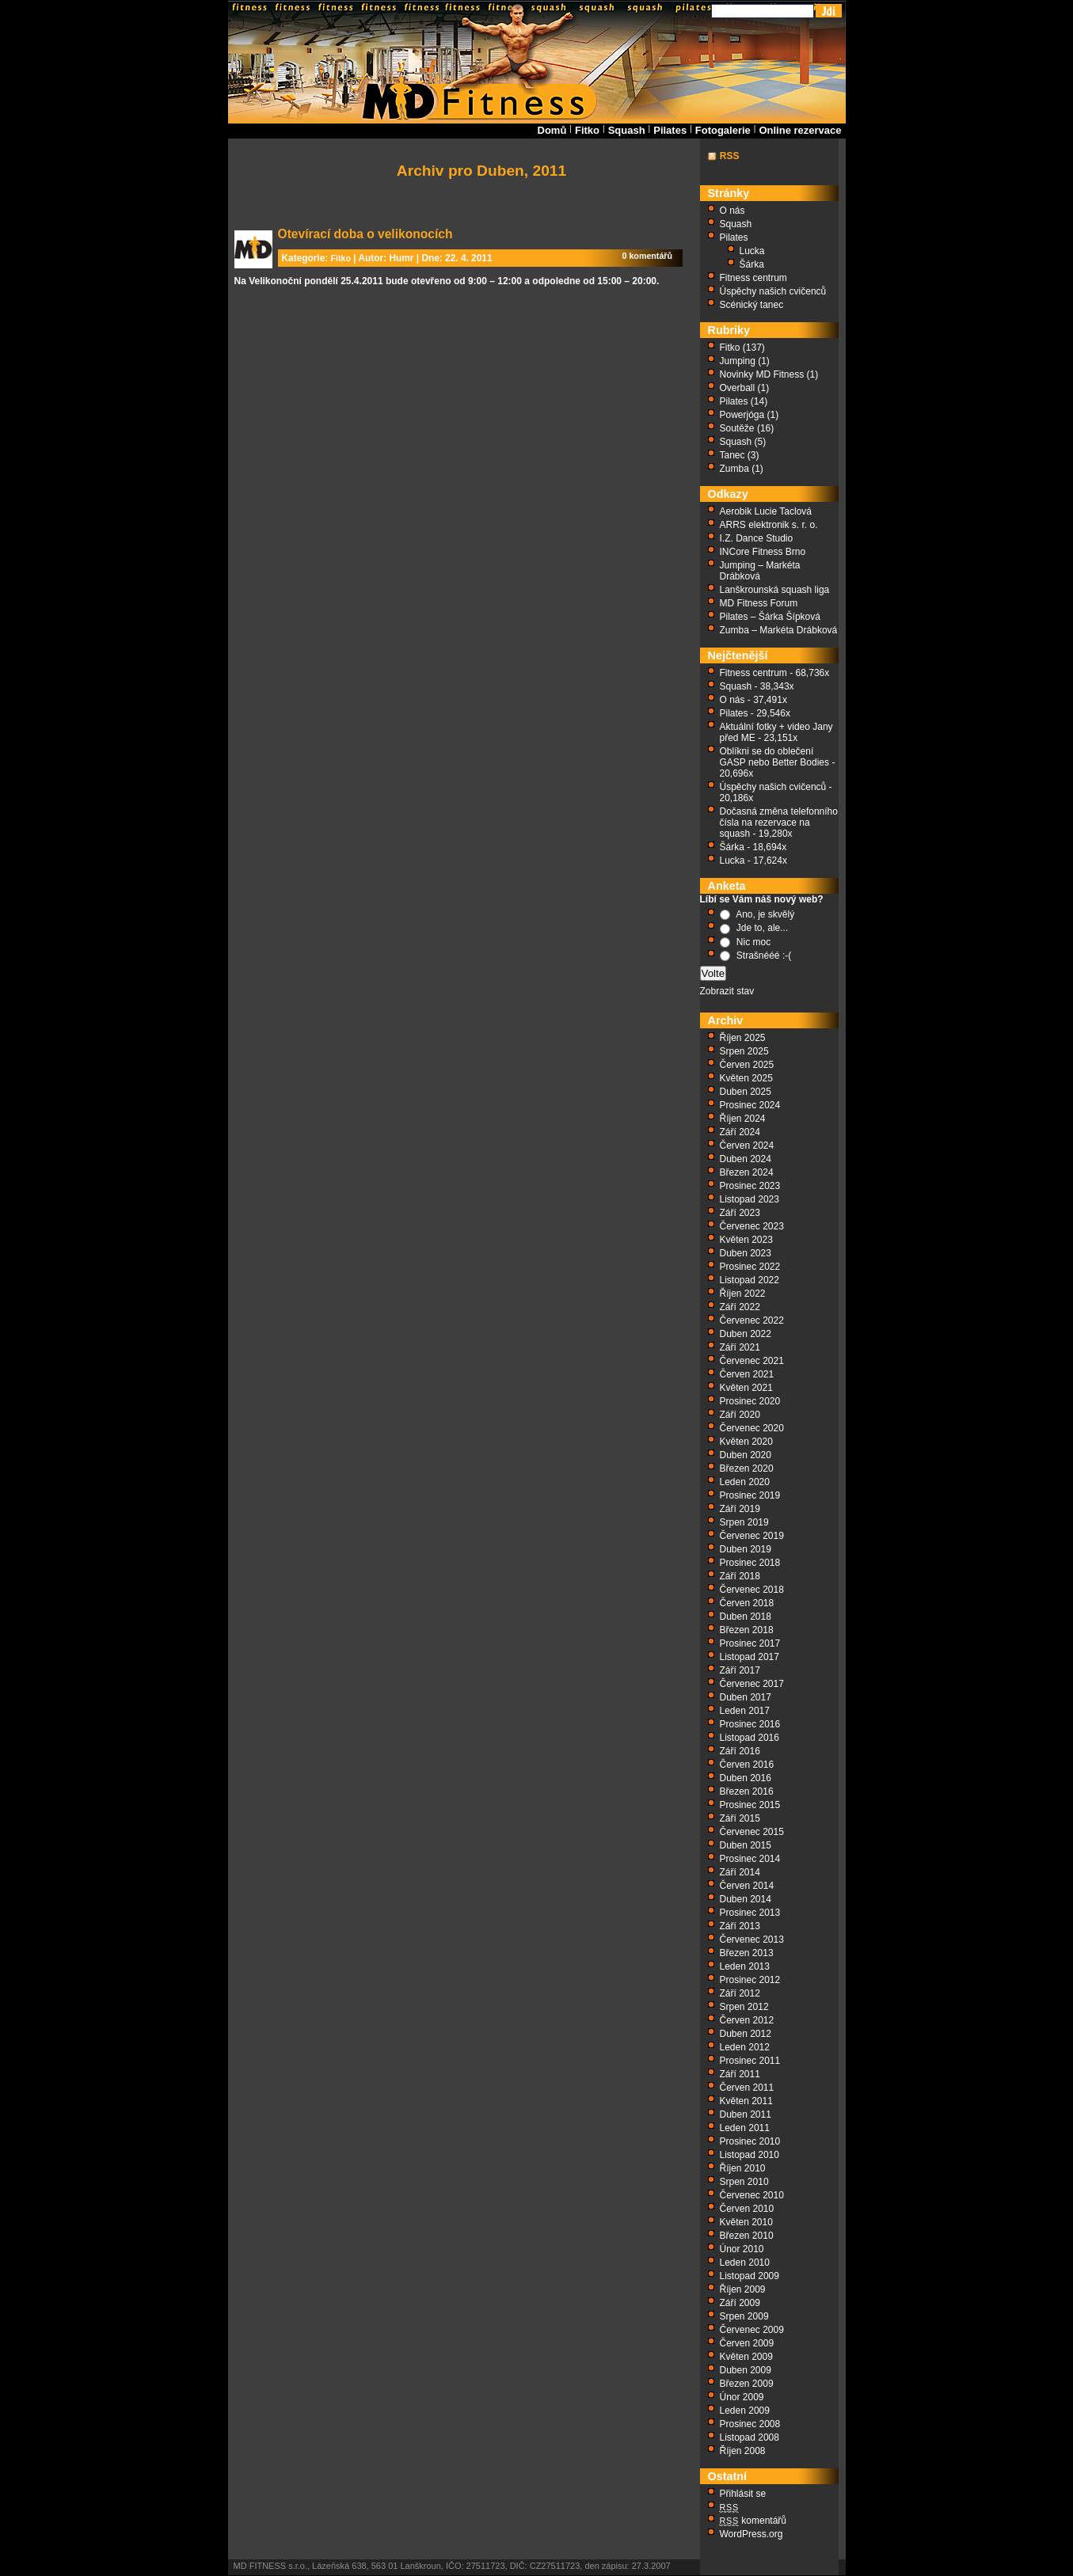  Describe the element at coordinates (744, 2006) in the screenshot. I see `Srpen 2012` at that location.